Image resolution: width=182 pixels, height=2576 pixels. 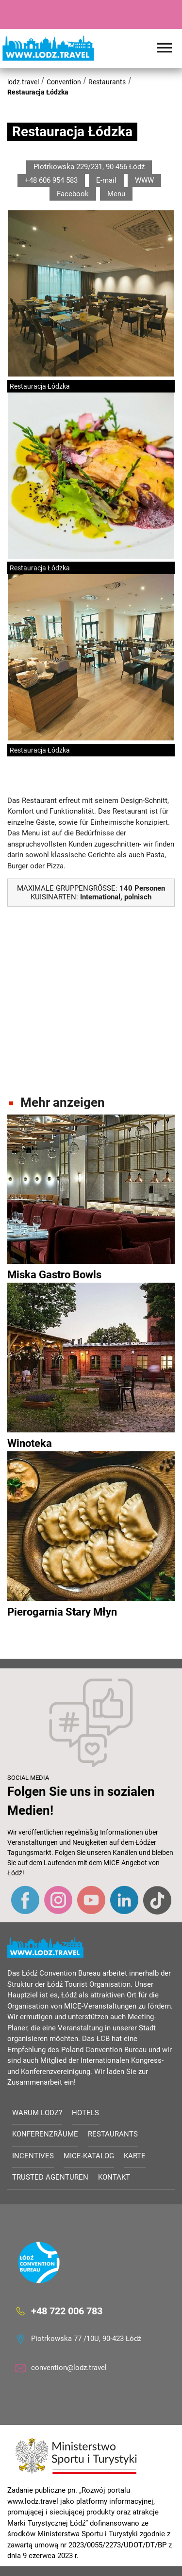 I want to click on Kontakt, so click(x=114, y=2177).